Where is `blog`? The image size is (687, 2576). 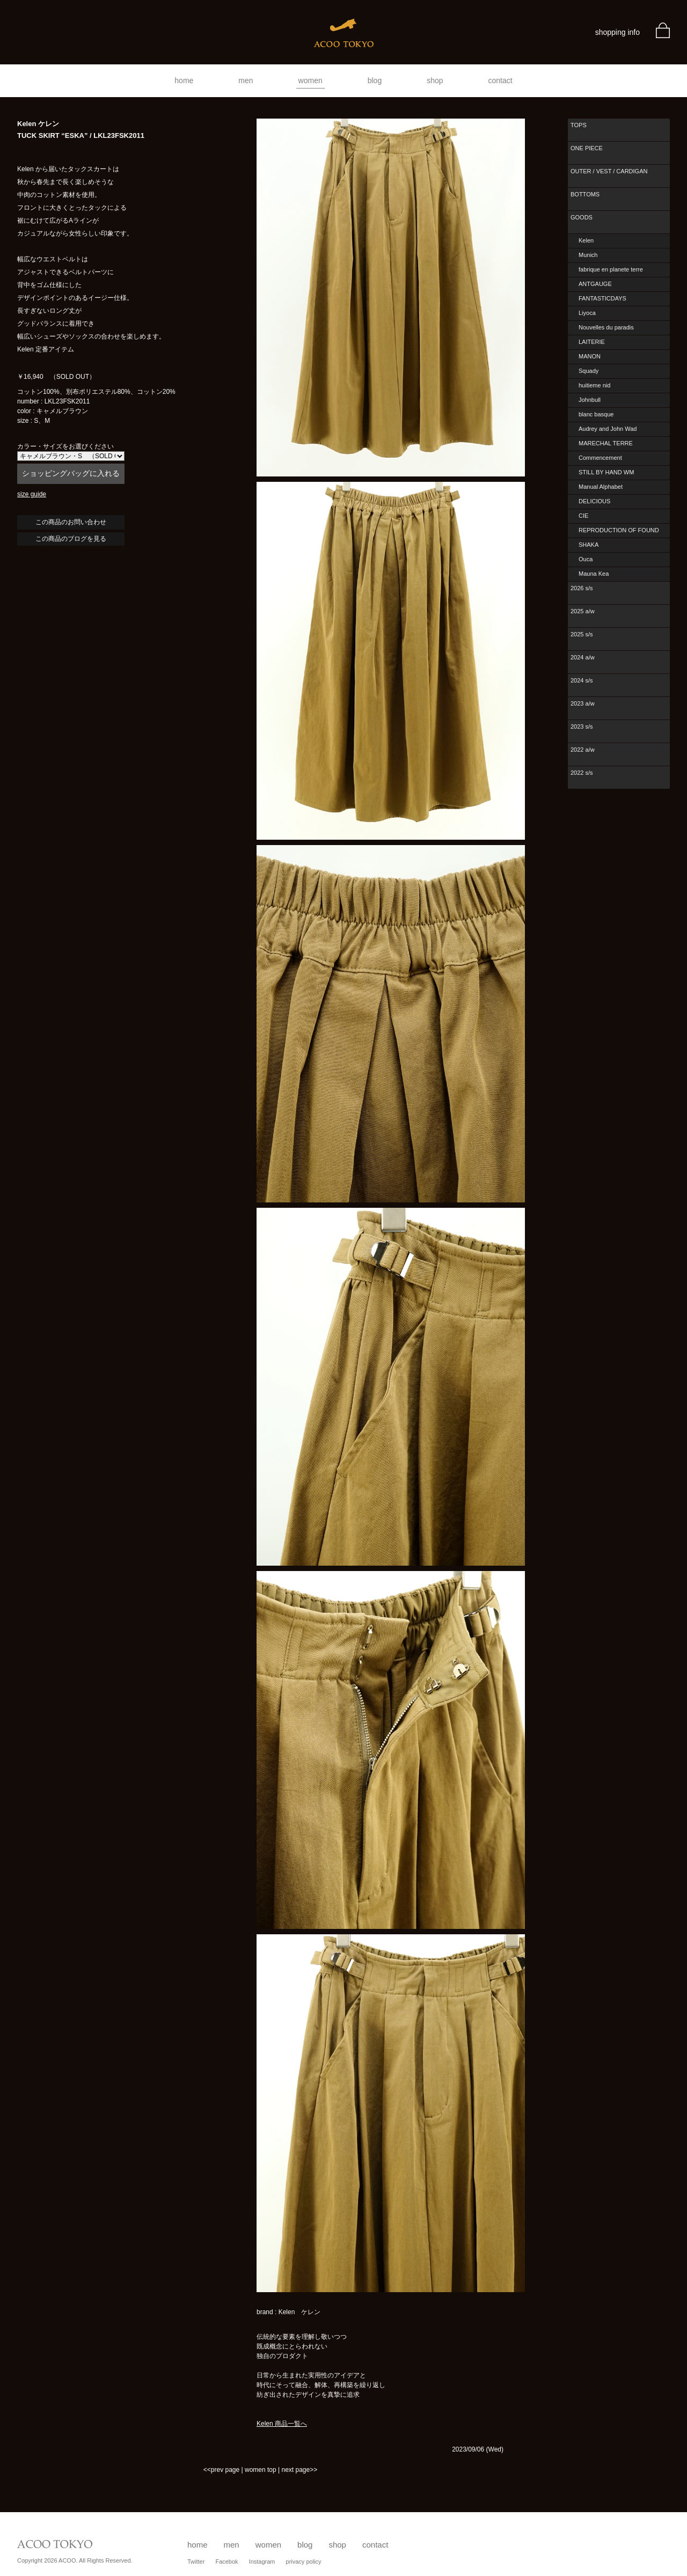 blog is located at coordinates (375, 80).